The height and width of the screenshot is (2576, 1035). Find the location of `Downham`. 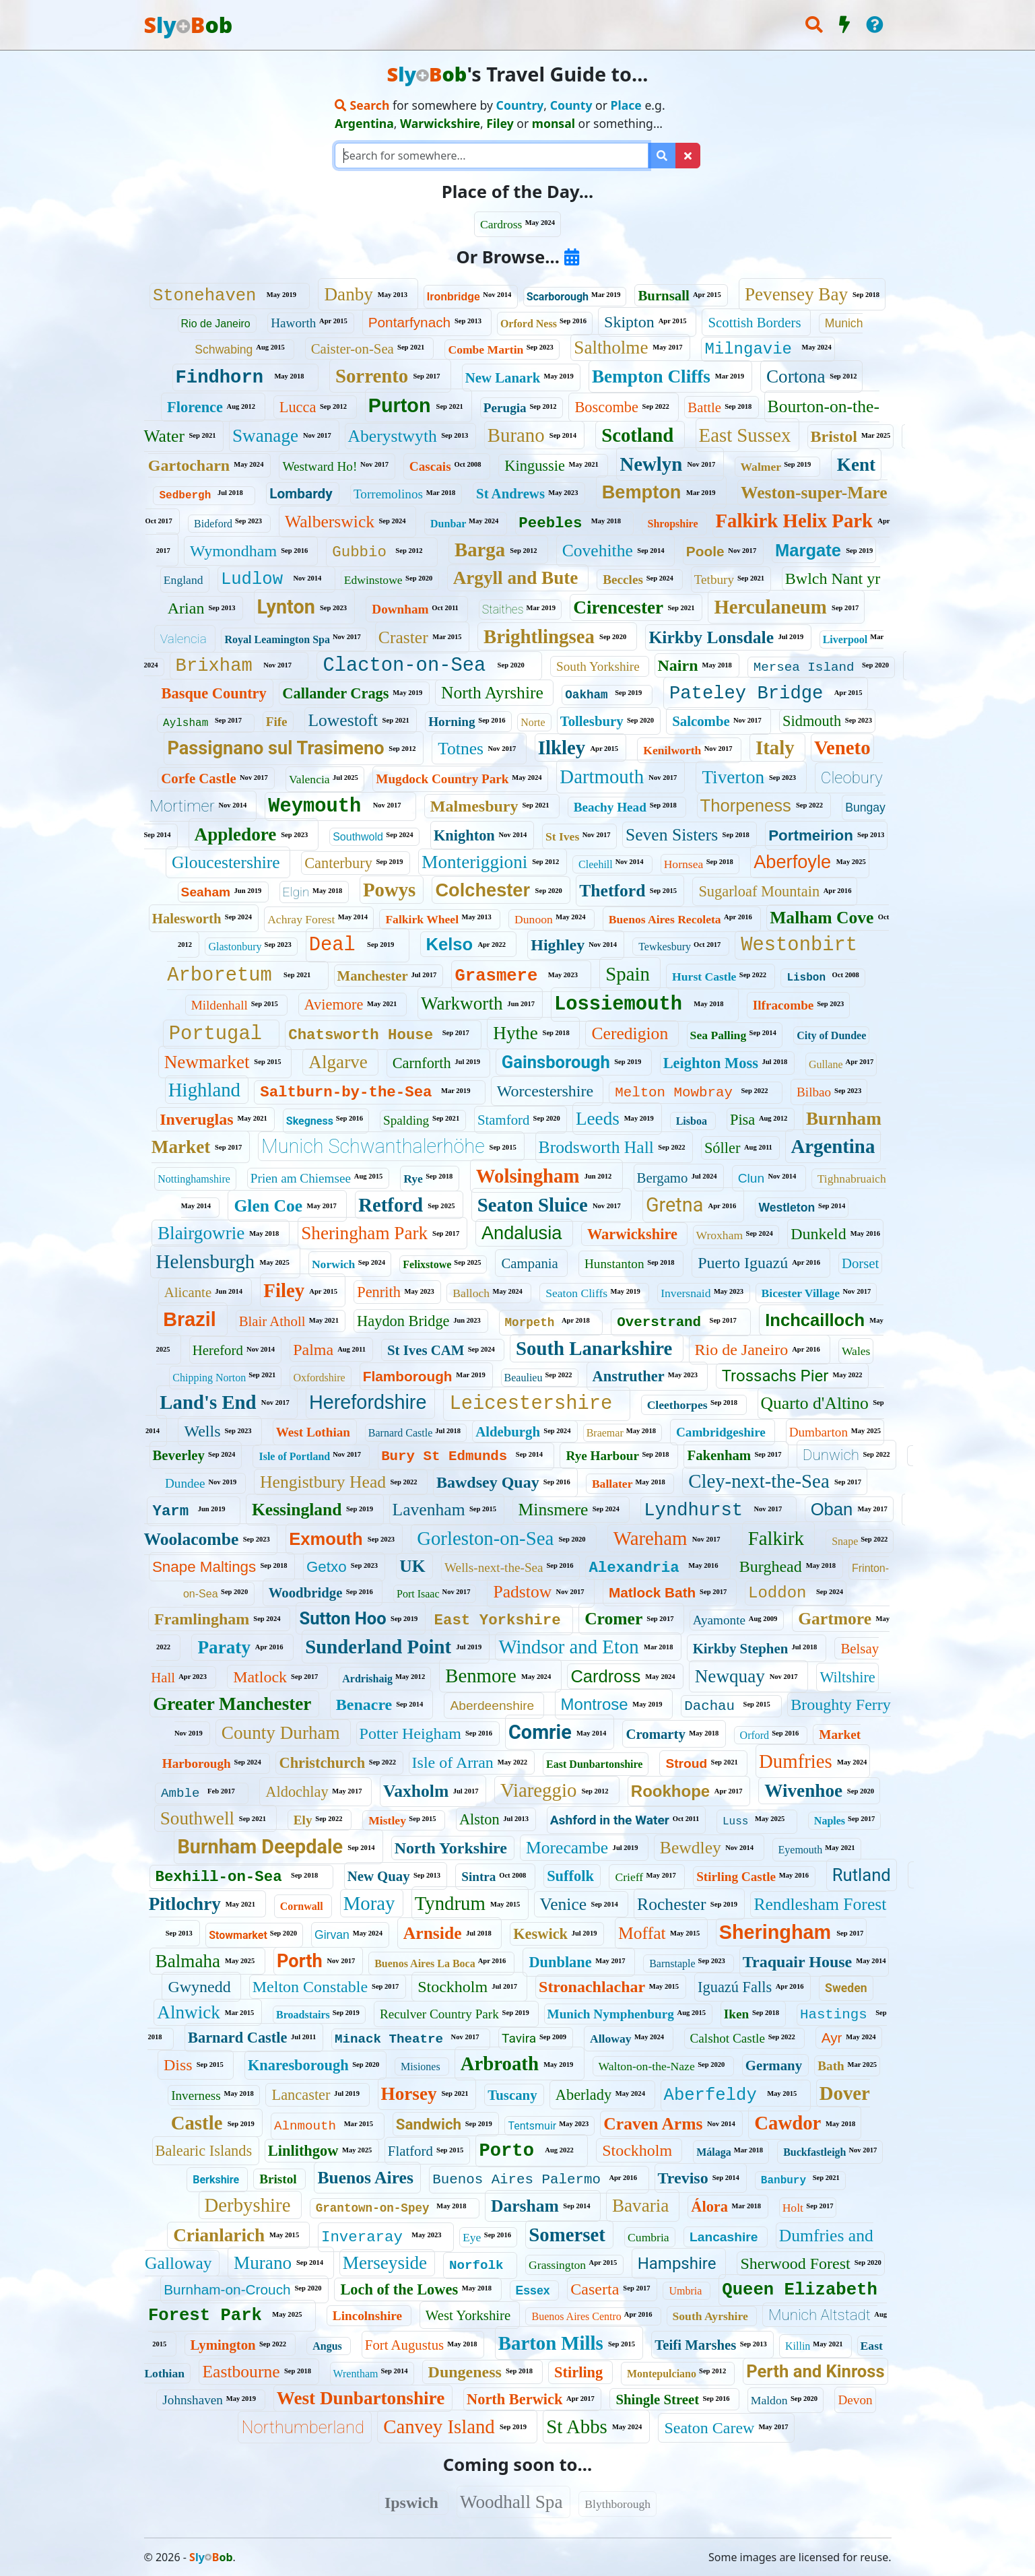

Downham is located at coordinates (400, 609).